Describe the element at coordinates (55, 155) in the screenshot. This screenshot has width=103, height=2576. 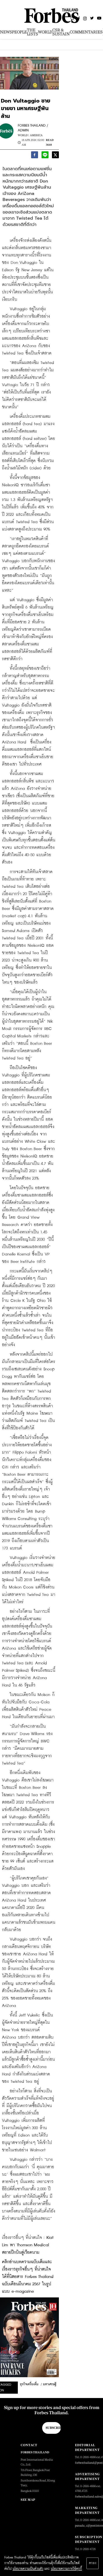
I see `[twitter]` at that location.